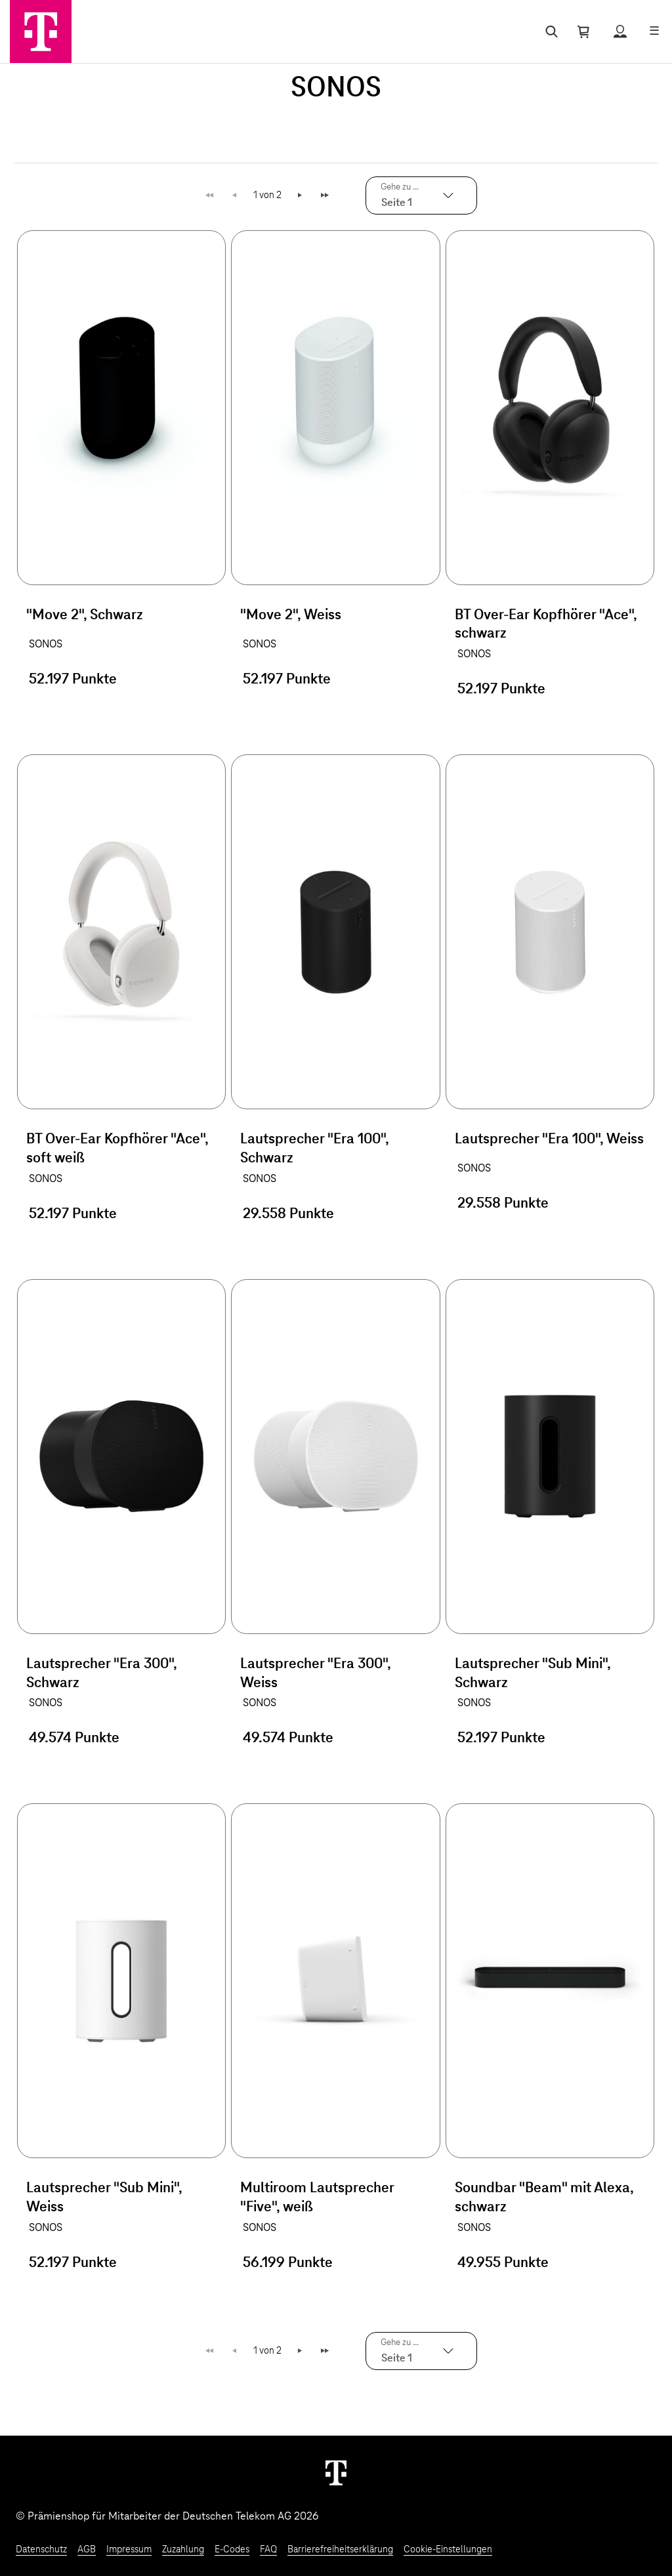 The height and width of the screenshot is (2576, 672). I want to click on [Zur Startseite], so click(40, 31).